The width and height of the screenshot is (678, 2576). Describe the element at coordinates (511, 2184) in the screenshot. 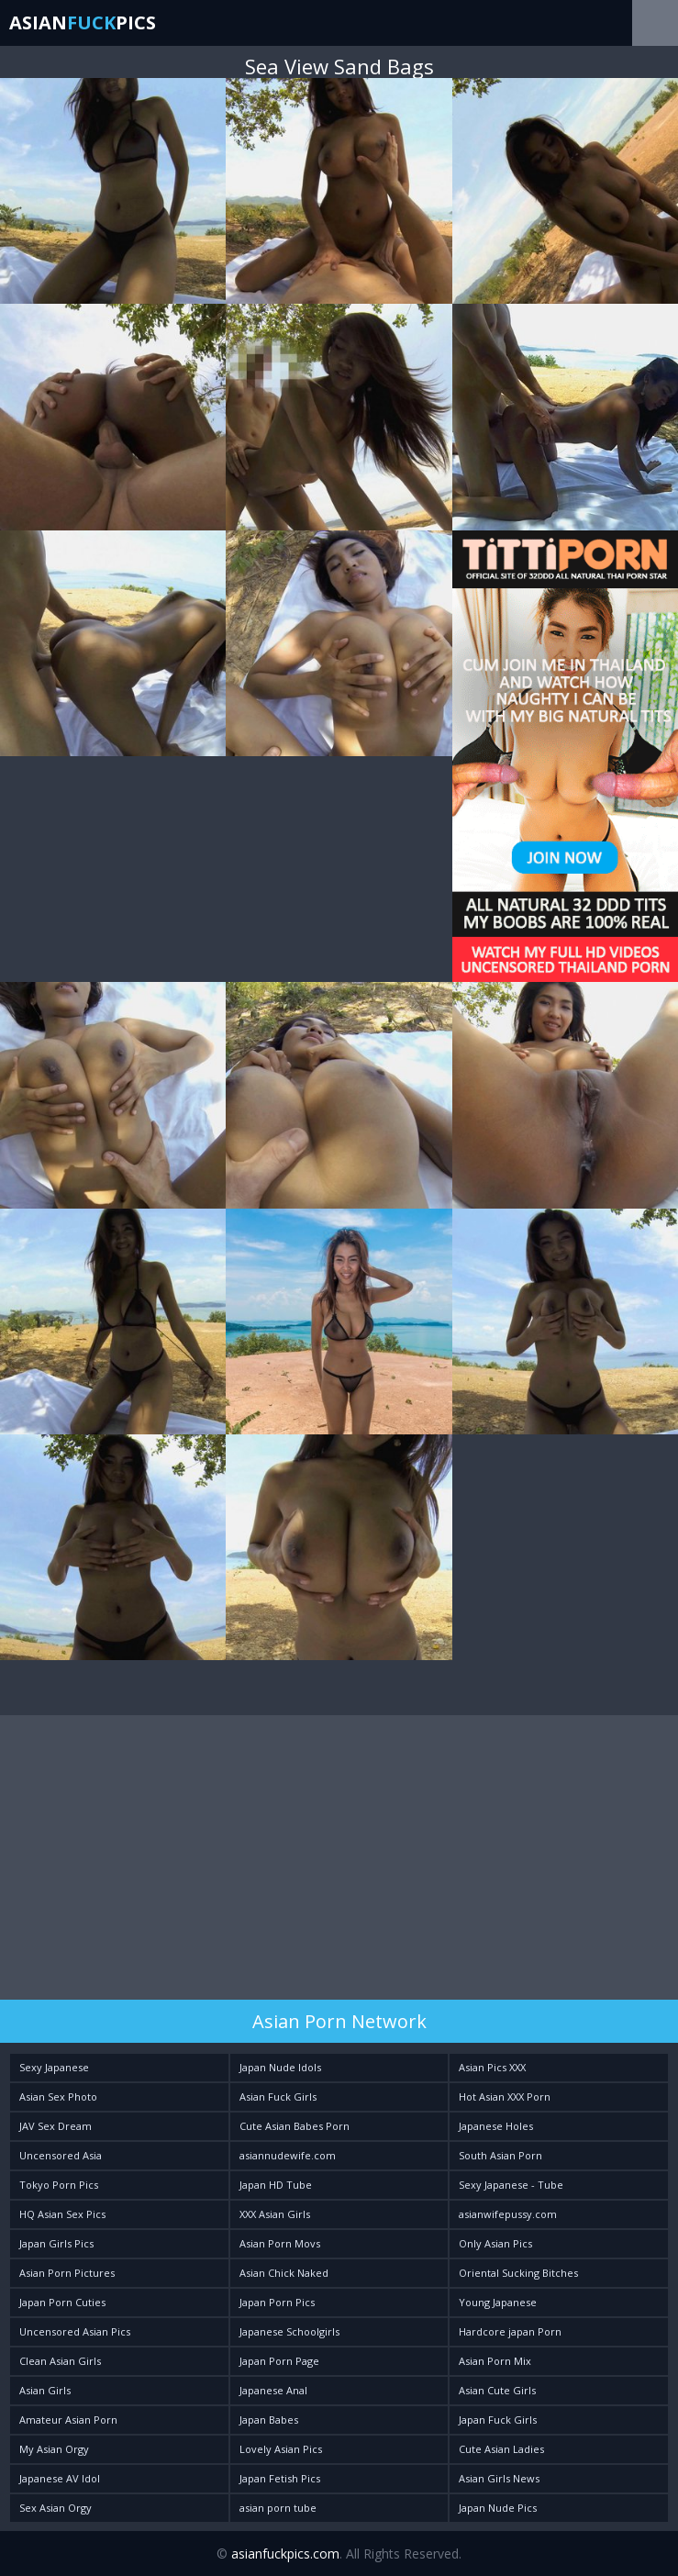

I see `Sexy Japanese - Tube` at that location.